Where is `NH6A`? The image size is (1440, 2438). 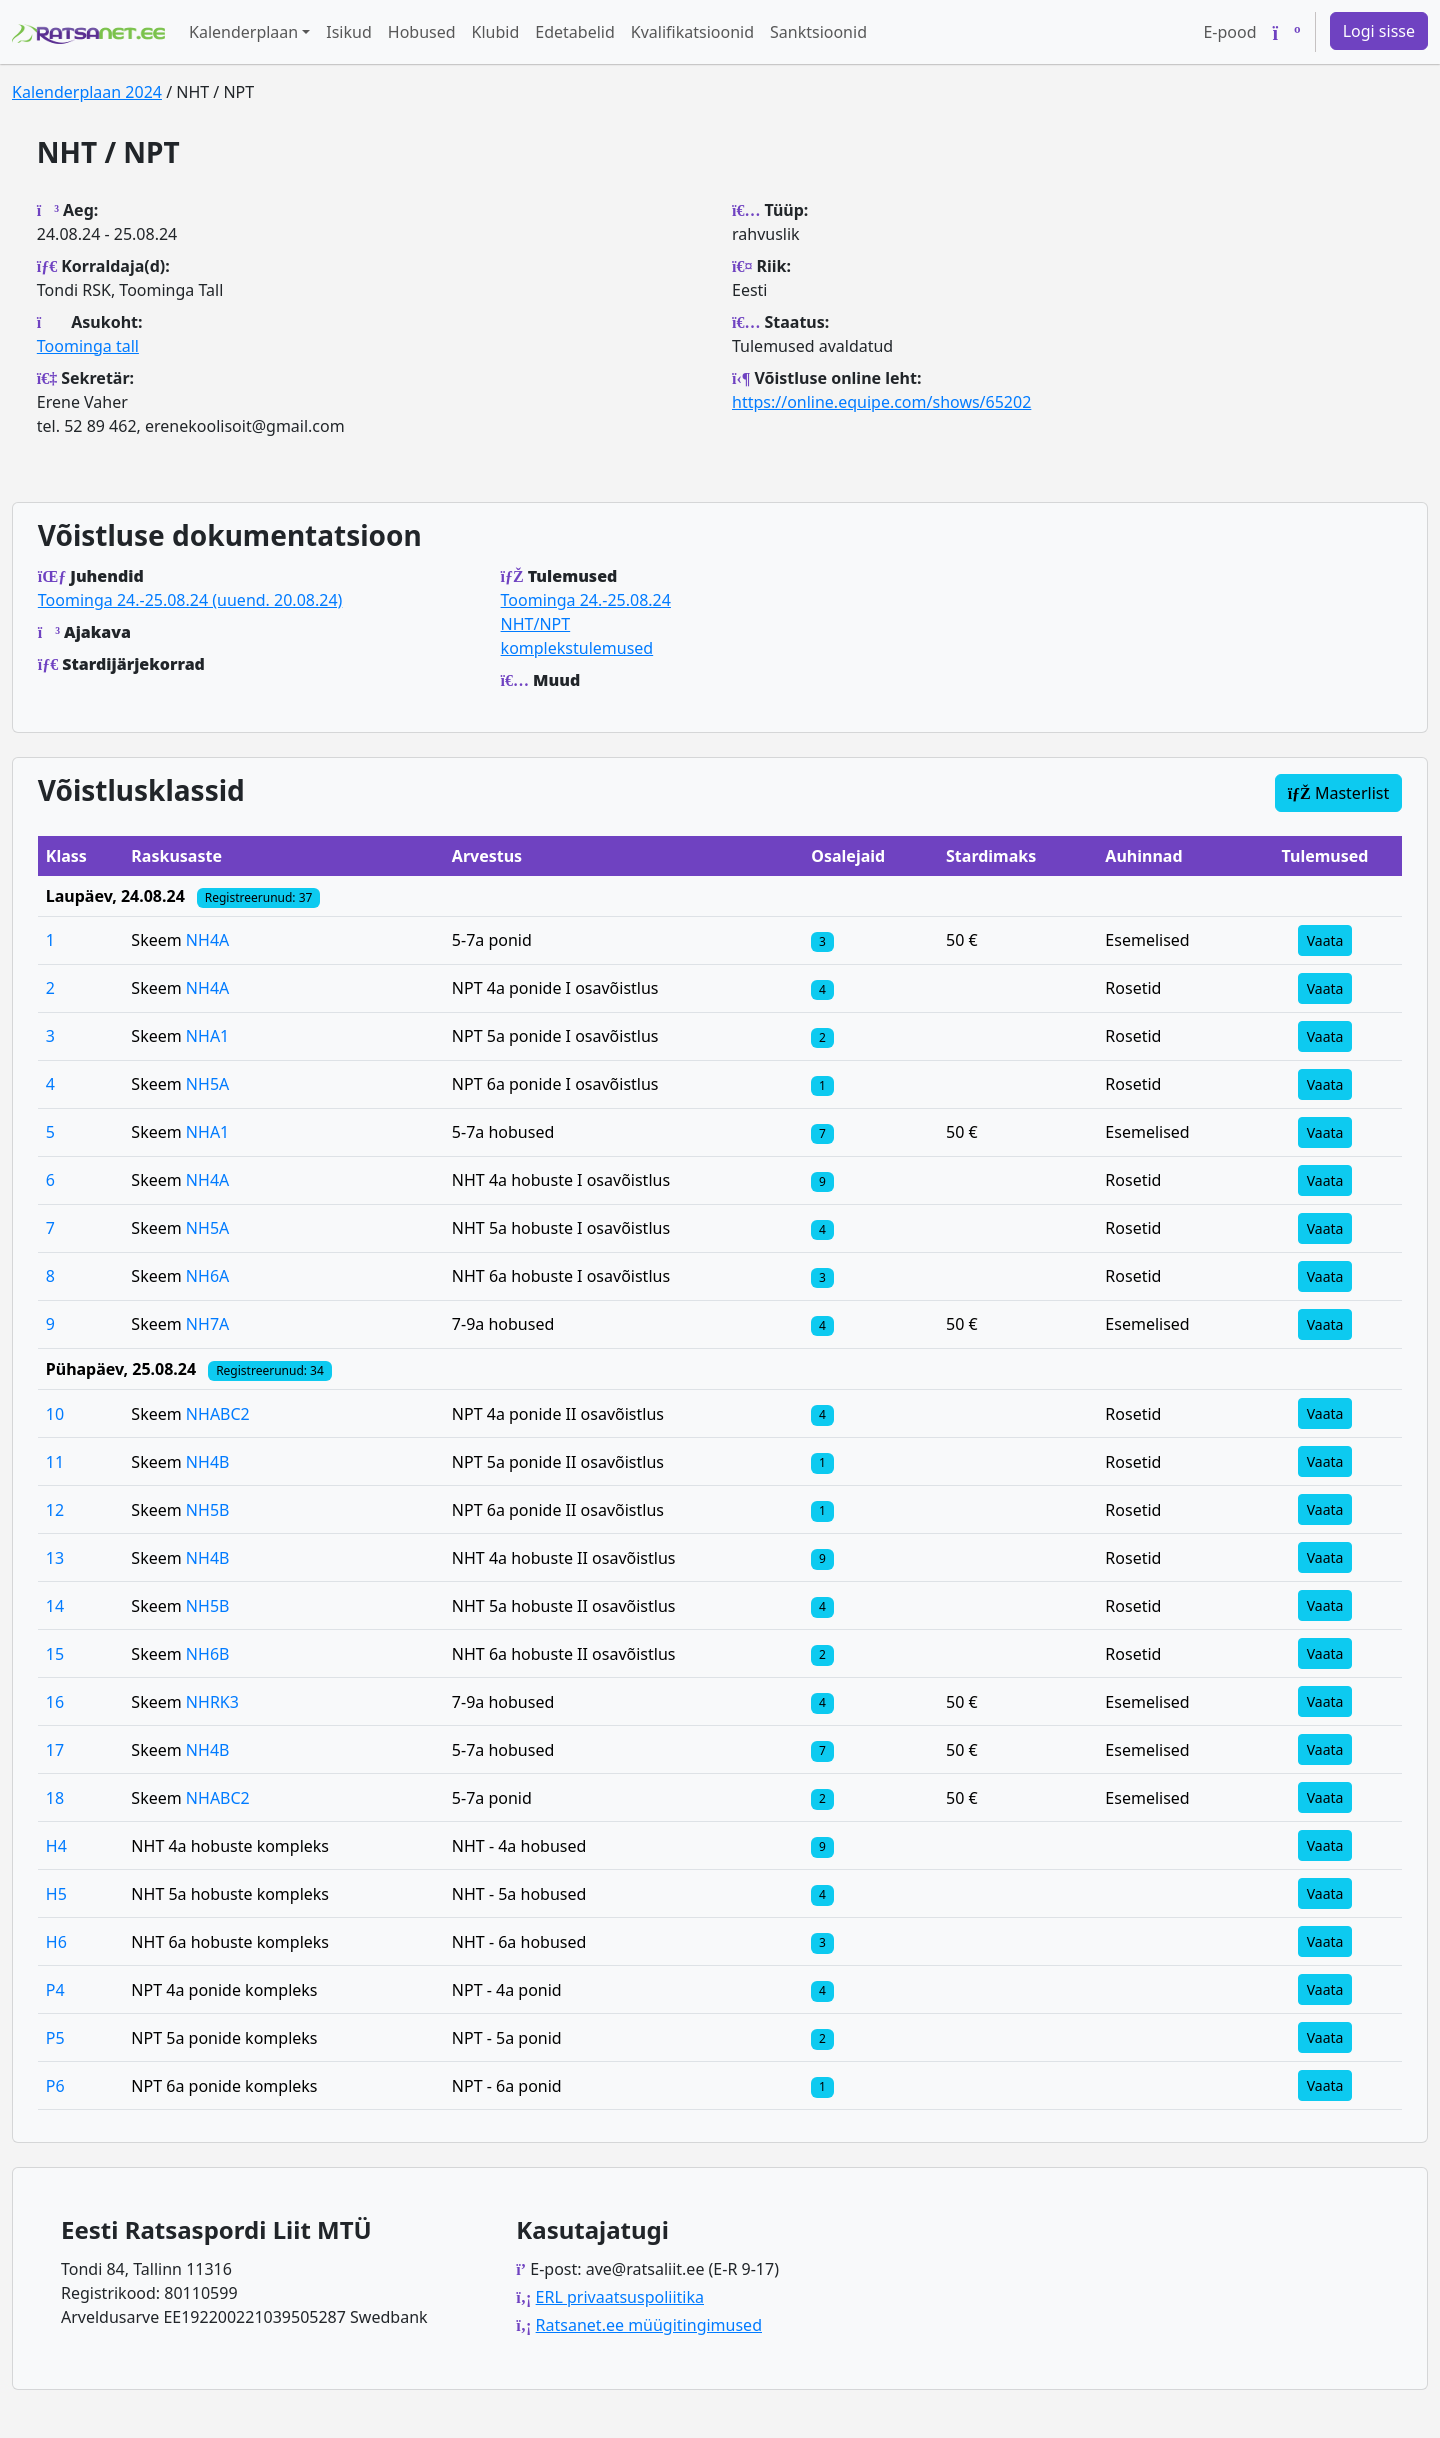 NH6A is located at coordinates (207, 1276).